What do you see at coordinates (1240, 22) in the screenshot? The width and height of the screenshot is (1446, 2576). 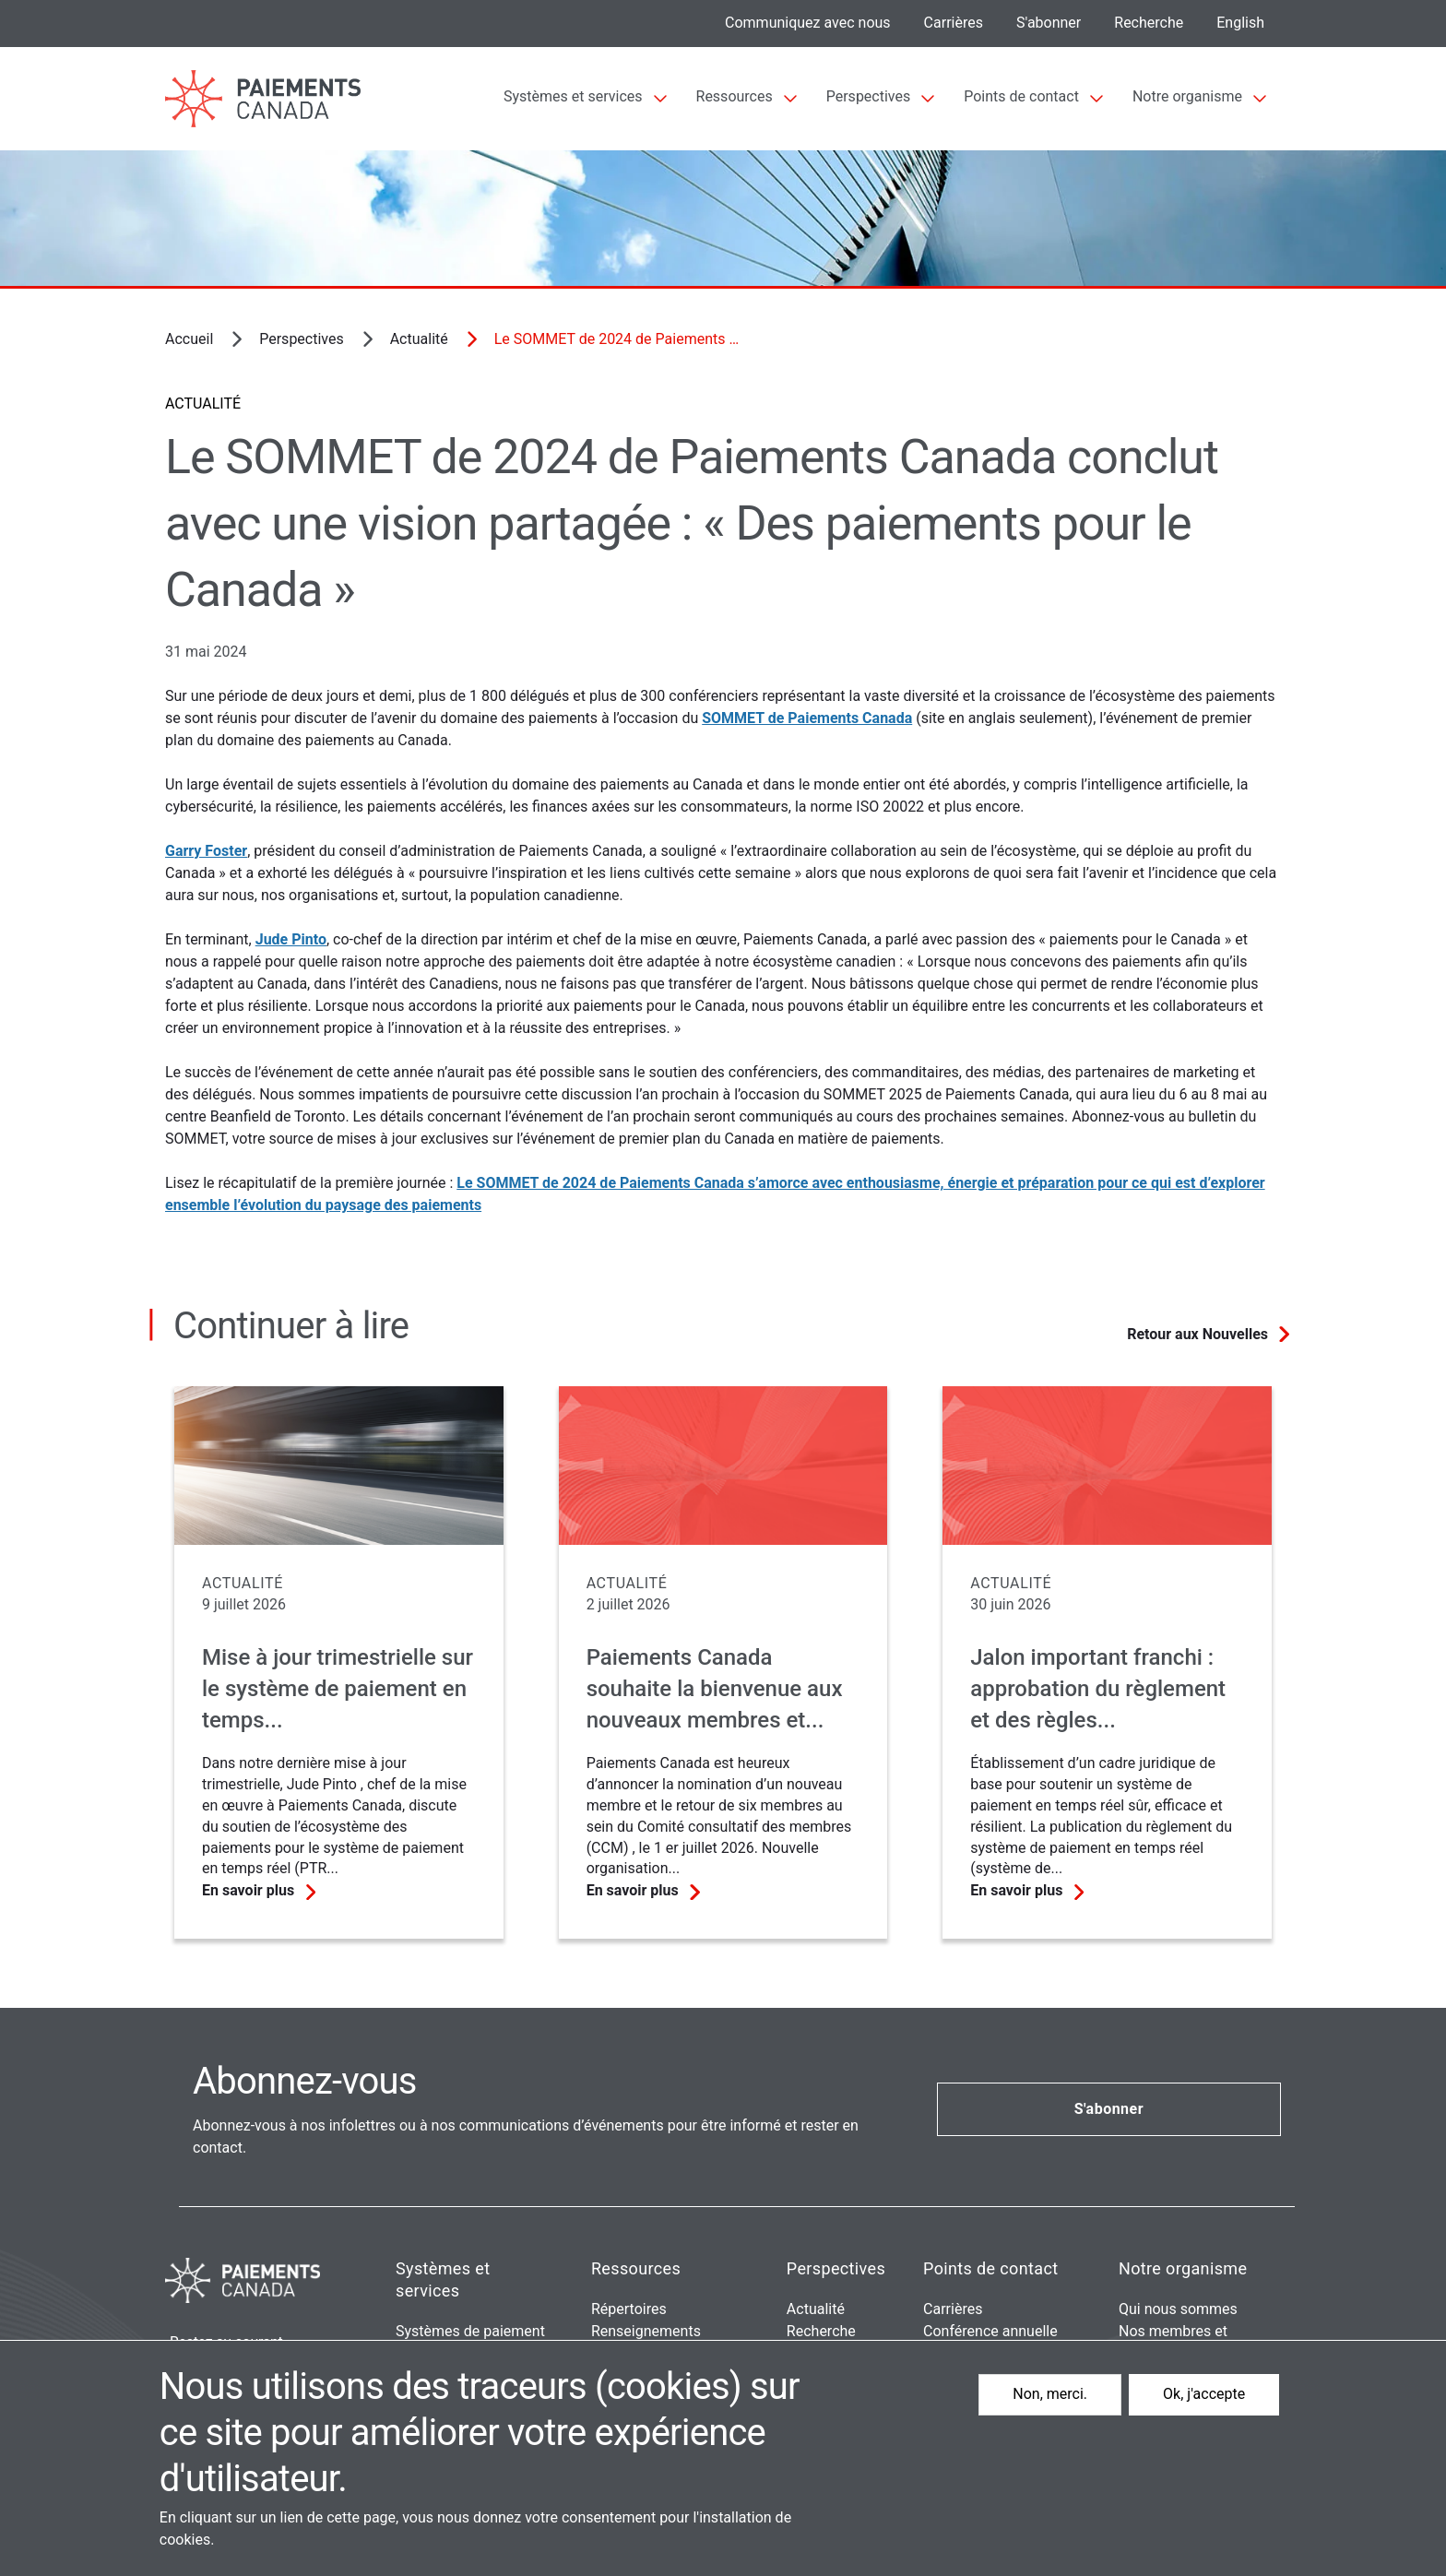 I see `English` at bounding box center [1240, 22].